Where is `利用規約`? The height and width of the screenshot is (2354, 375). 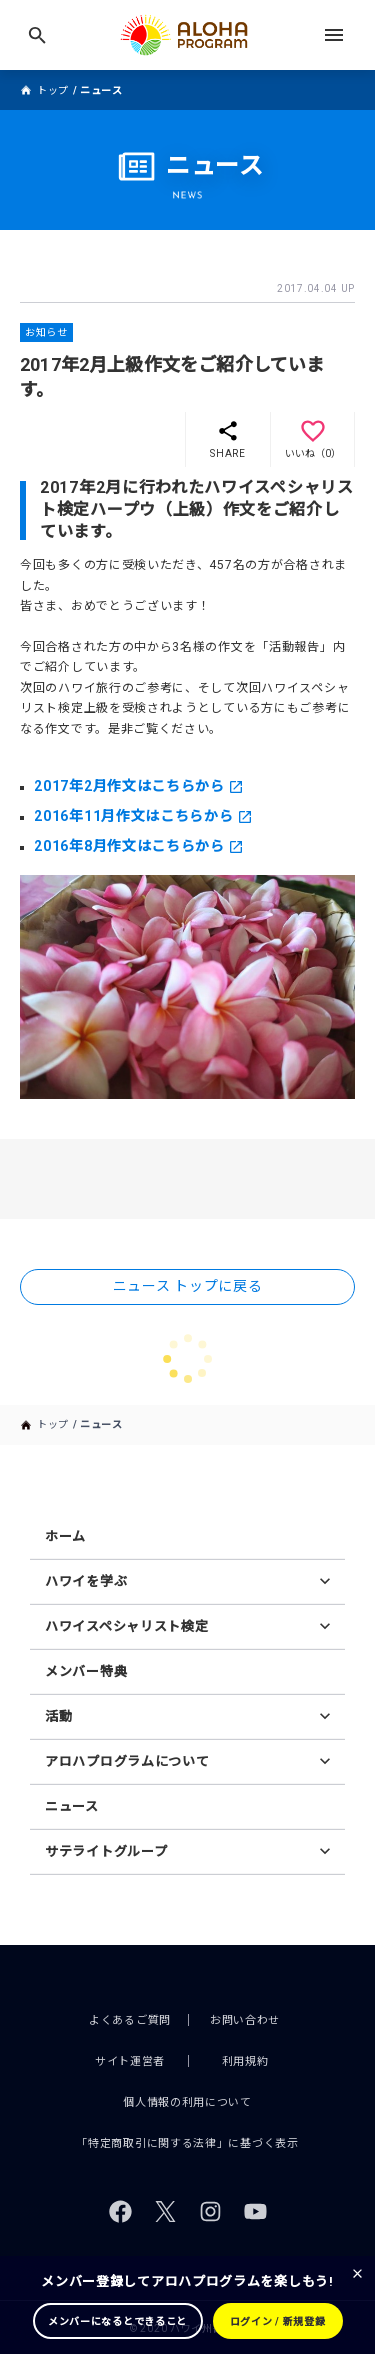 利用規約 is located at coordinates (245, 2061).